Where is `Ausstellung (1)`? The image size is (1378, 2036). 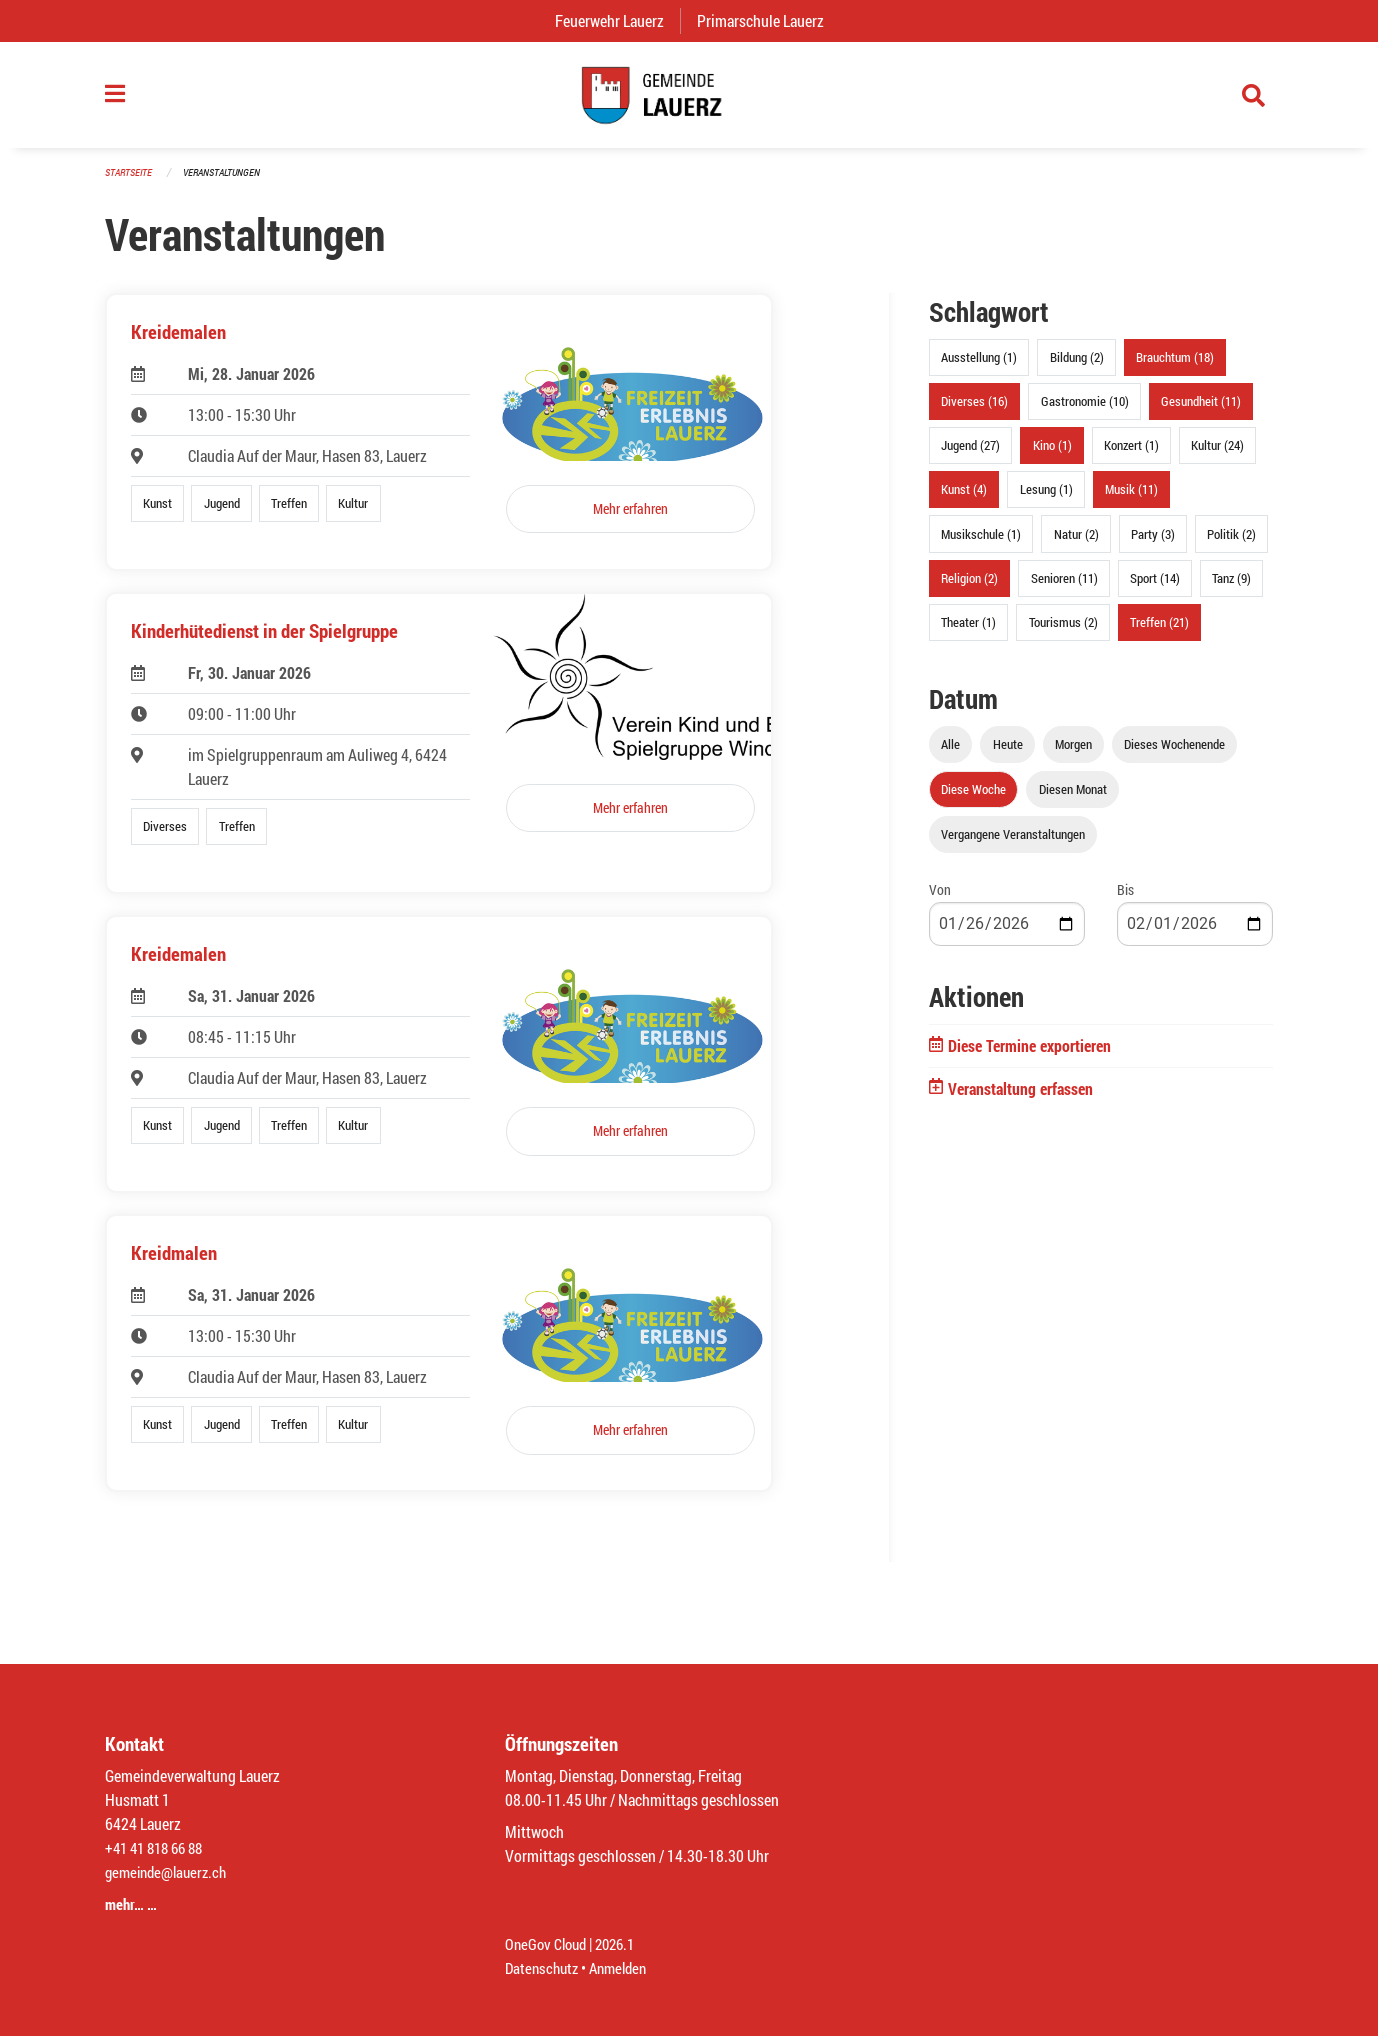
Ausstellung (1) is located at coordinates (979, 367).